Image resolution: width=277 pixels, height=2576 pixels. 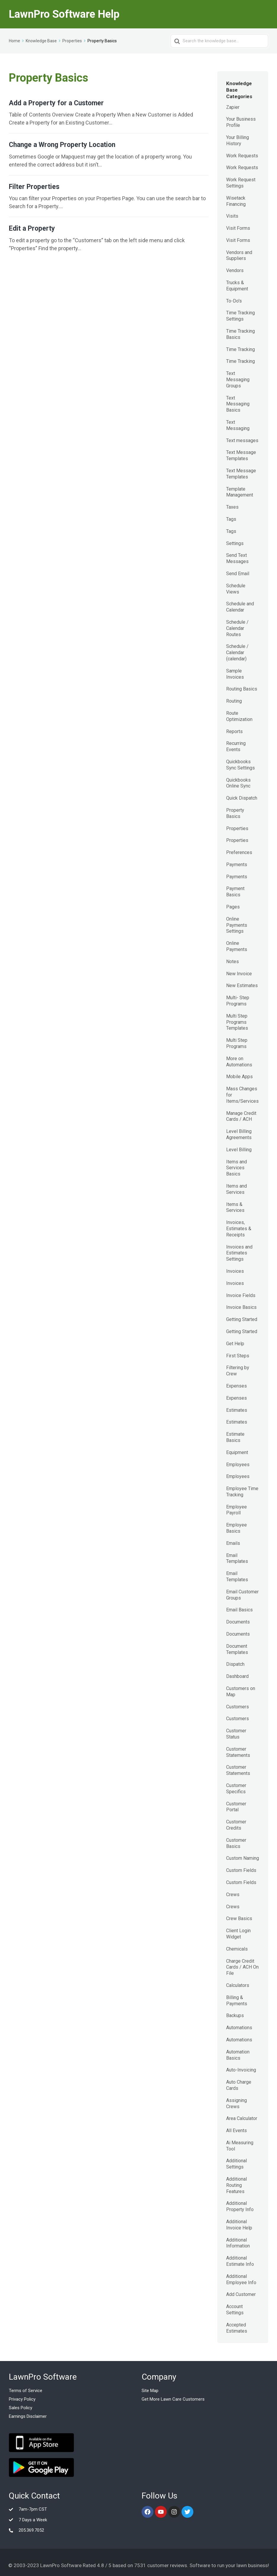 What do you see at coordinates (240, 607) in the screenshot?
I see `Schedule and Calendar` at bounding box center [240, 607].